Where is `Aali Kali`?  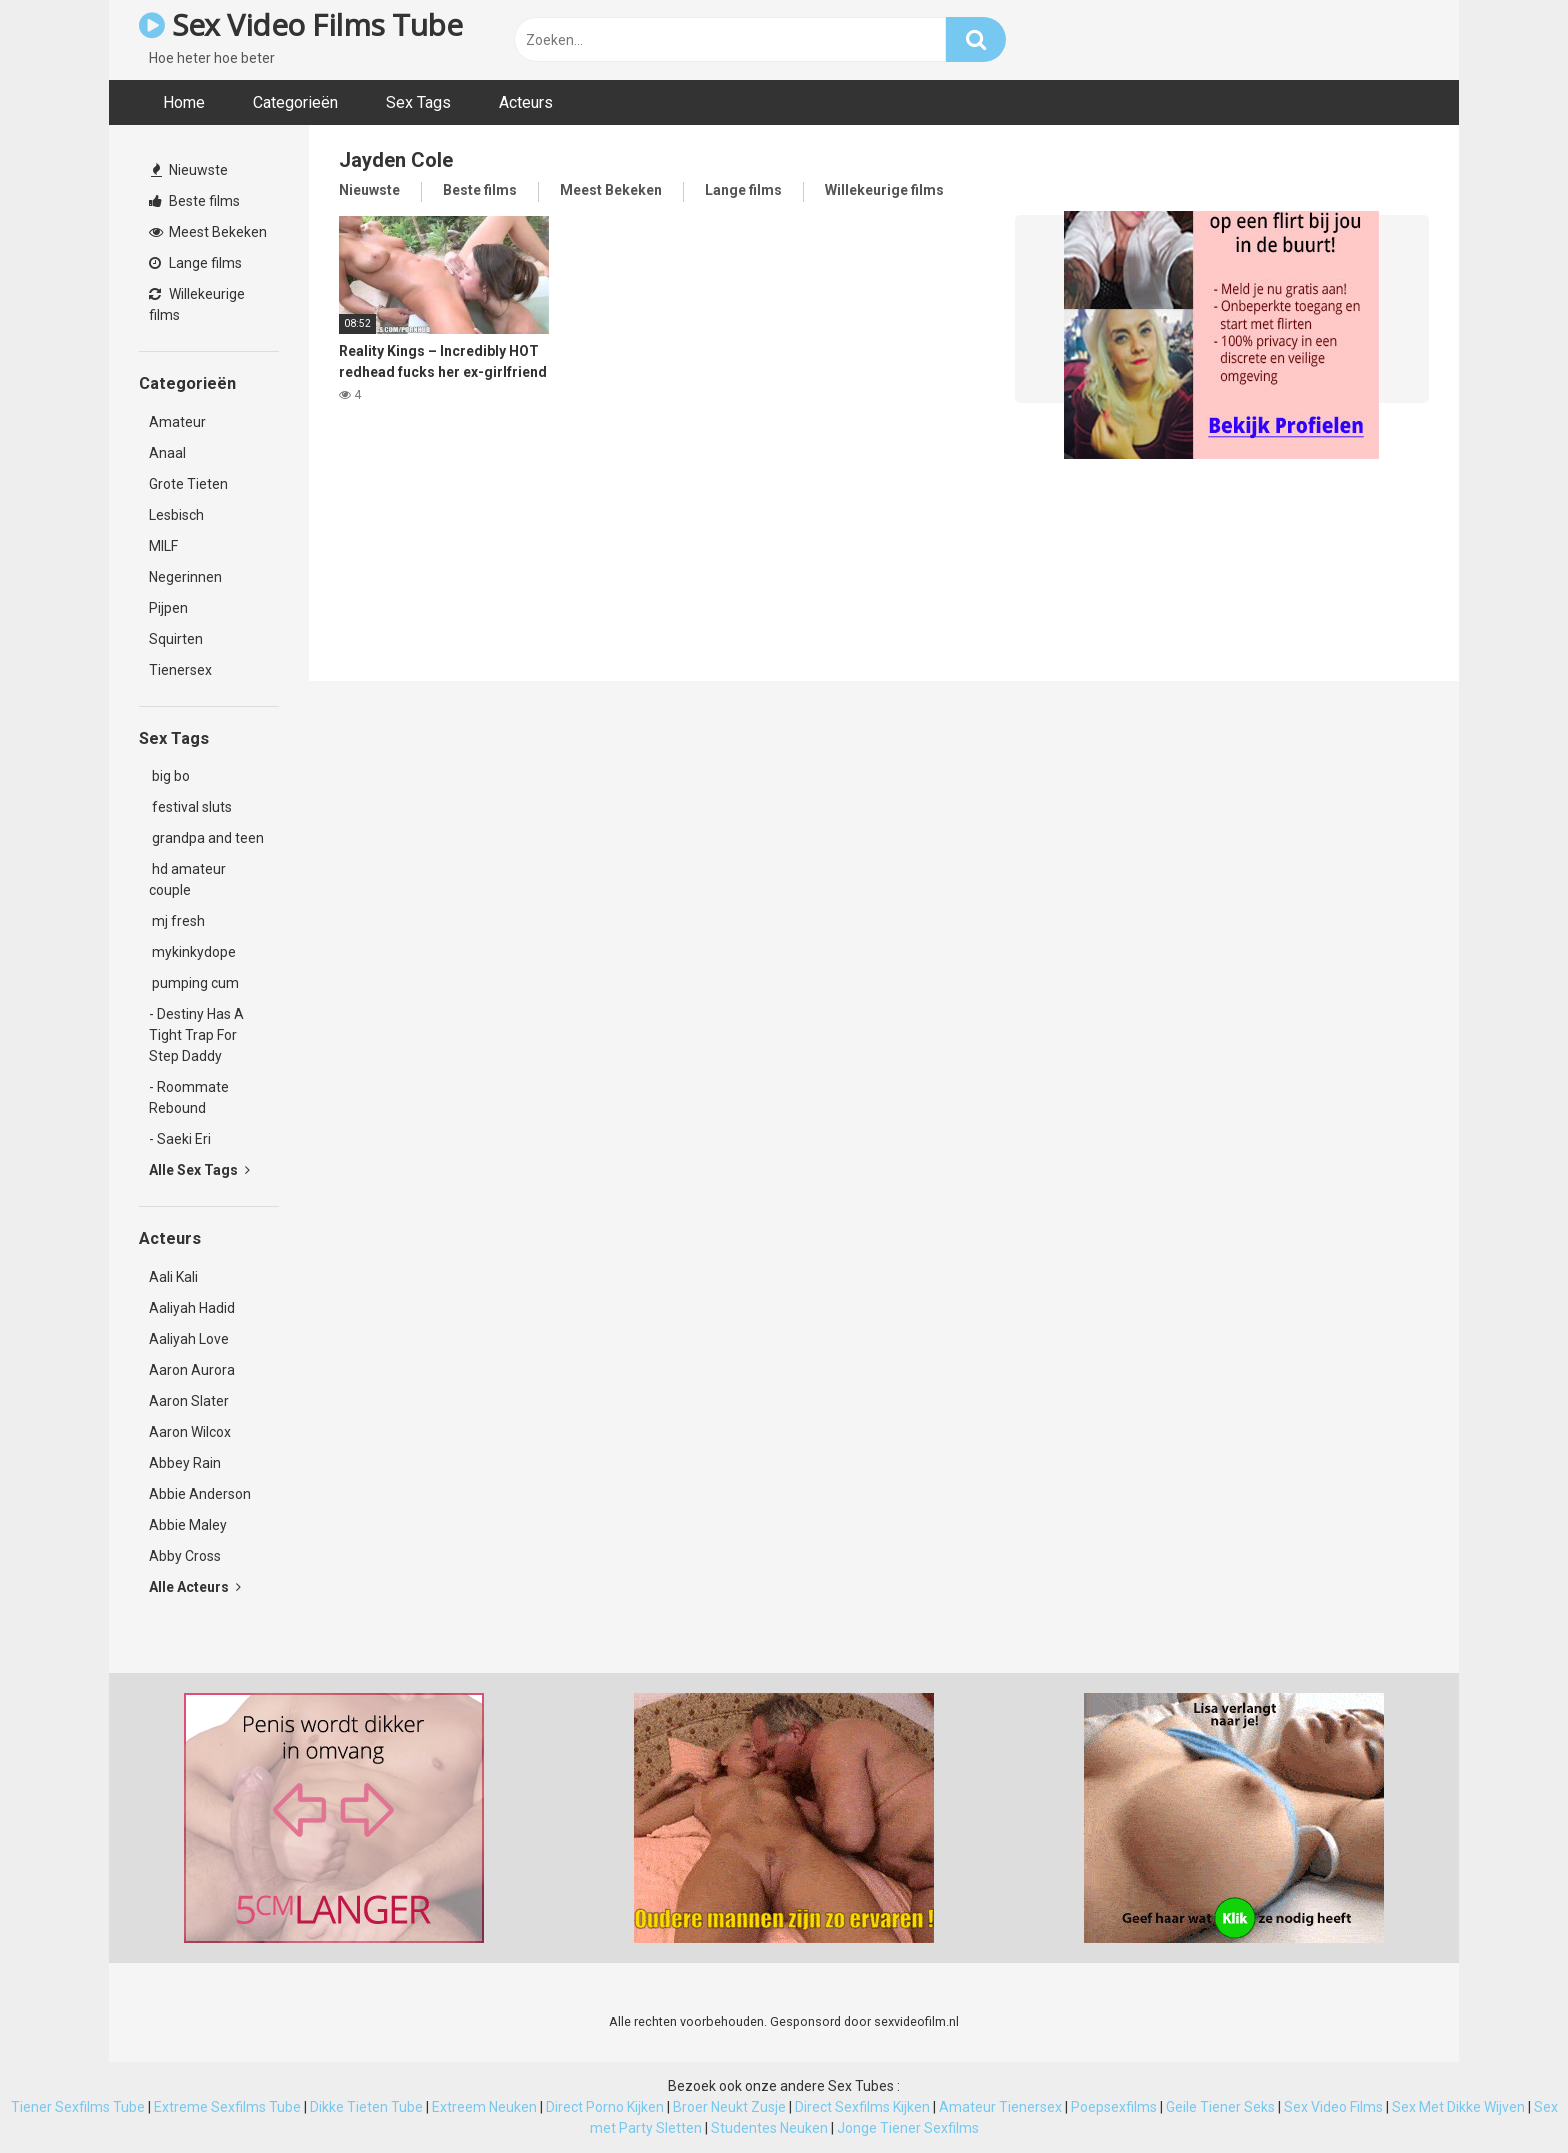 Aali Kali is located at coordinates (173, 1277).